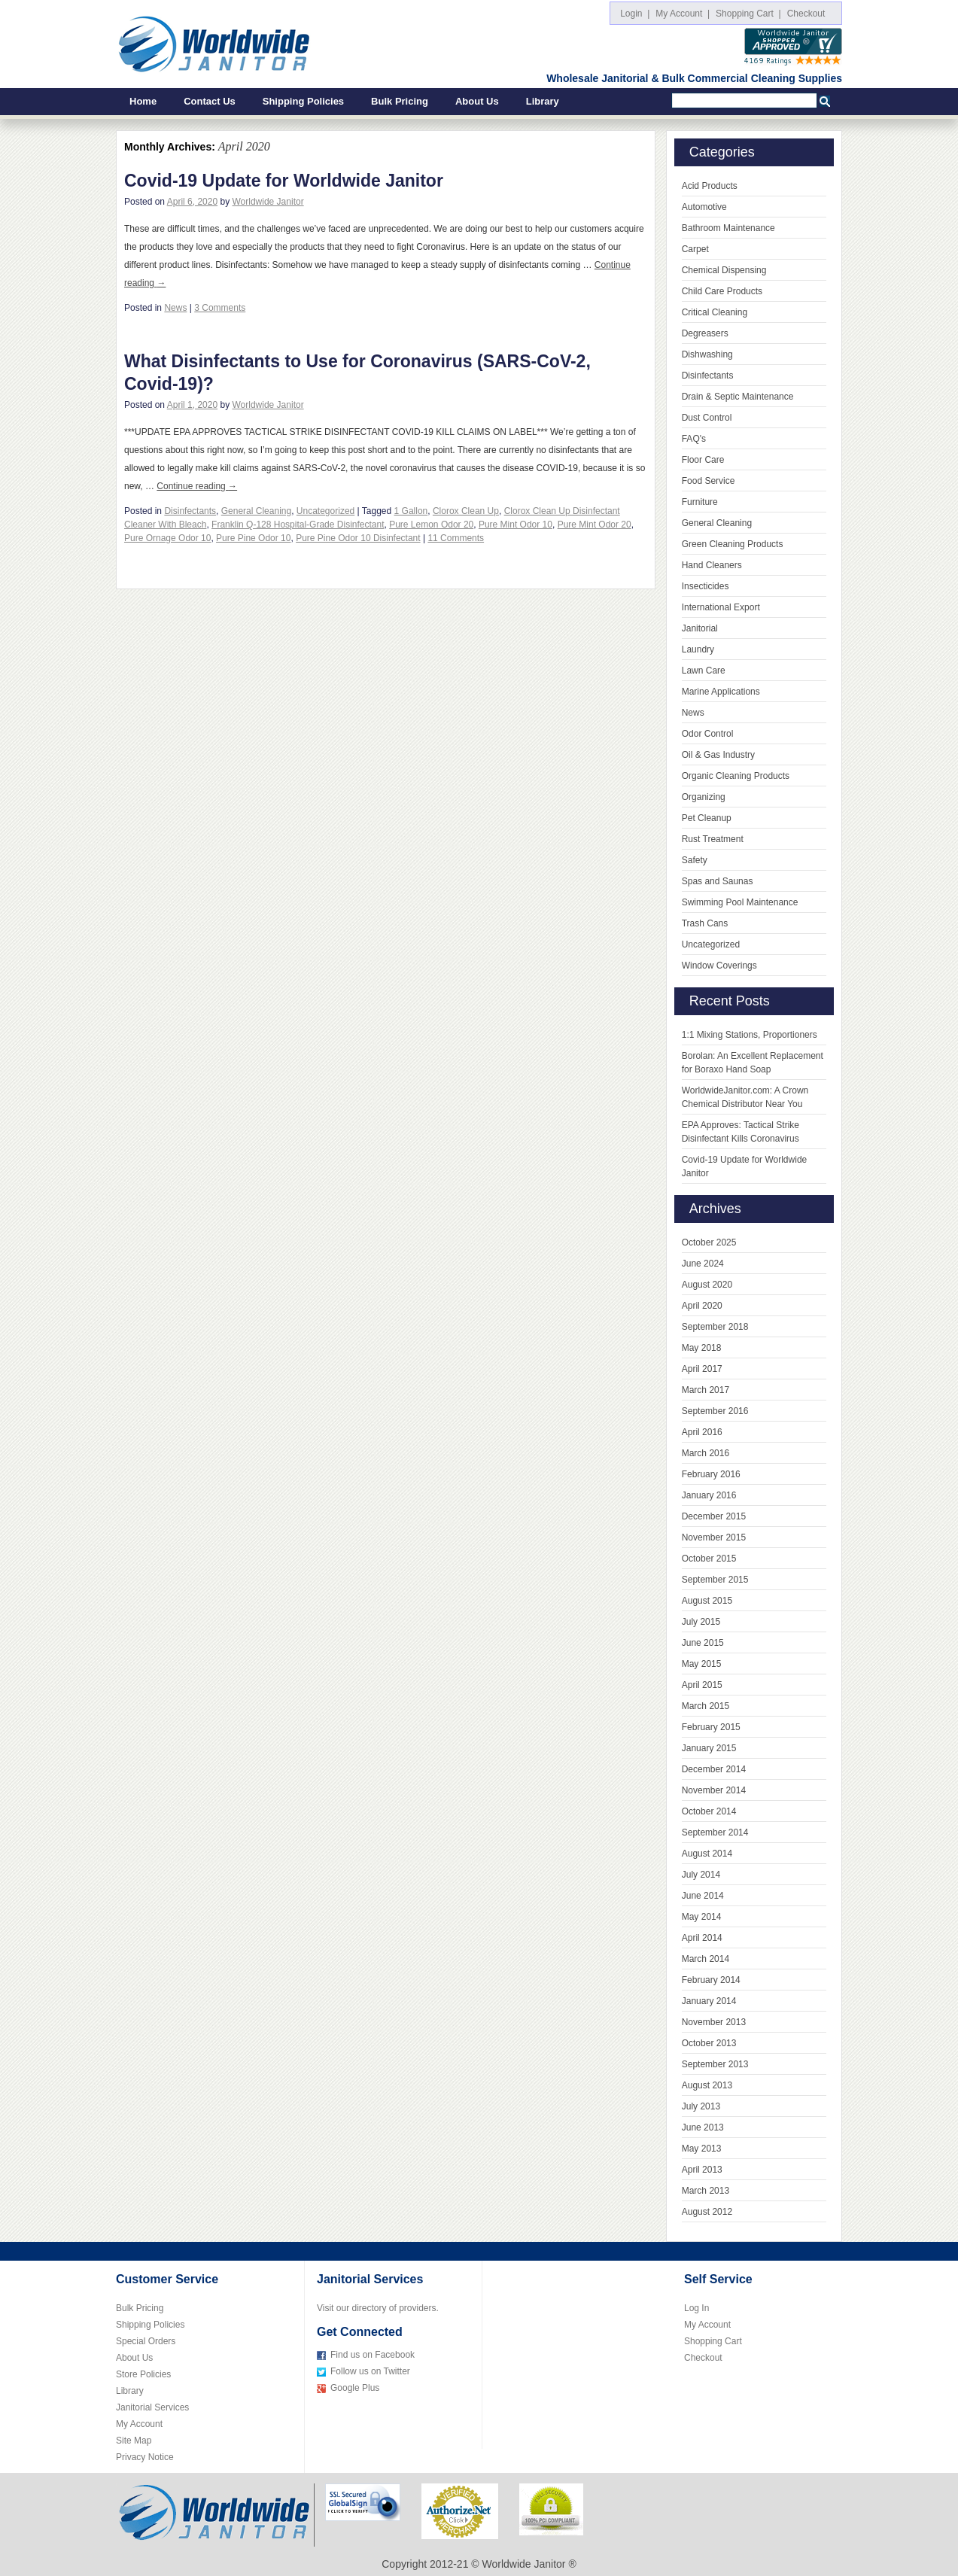 The height and width of the screenshot is (2576, 958). What do you see at coordinates (709, 2043) in the screenshot?
I see `October 2013` at bounding box center [709, 2043].